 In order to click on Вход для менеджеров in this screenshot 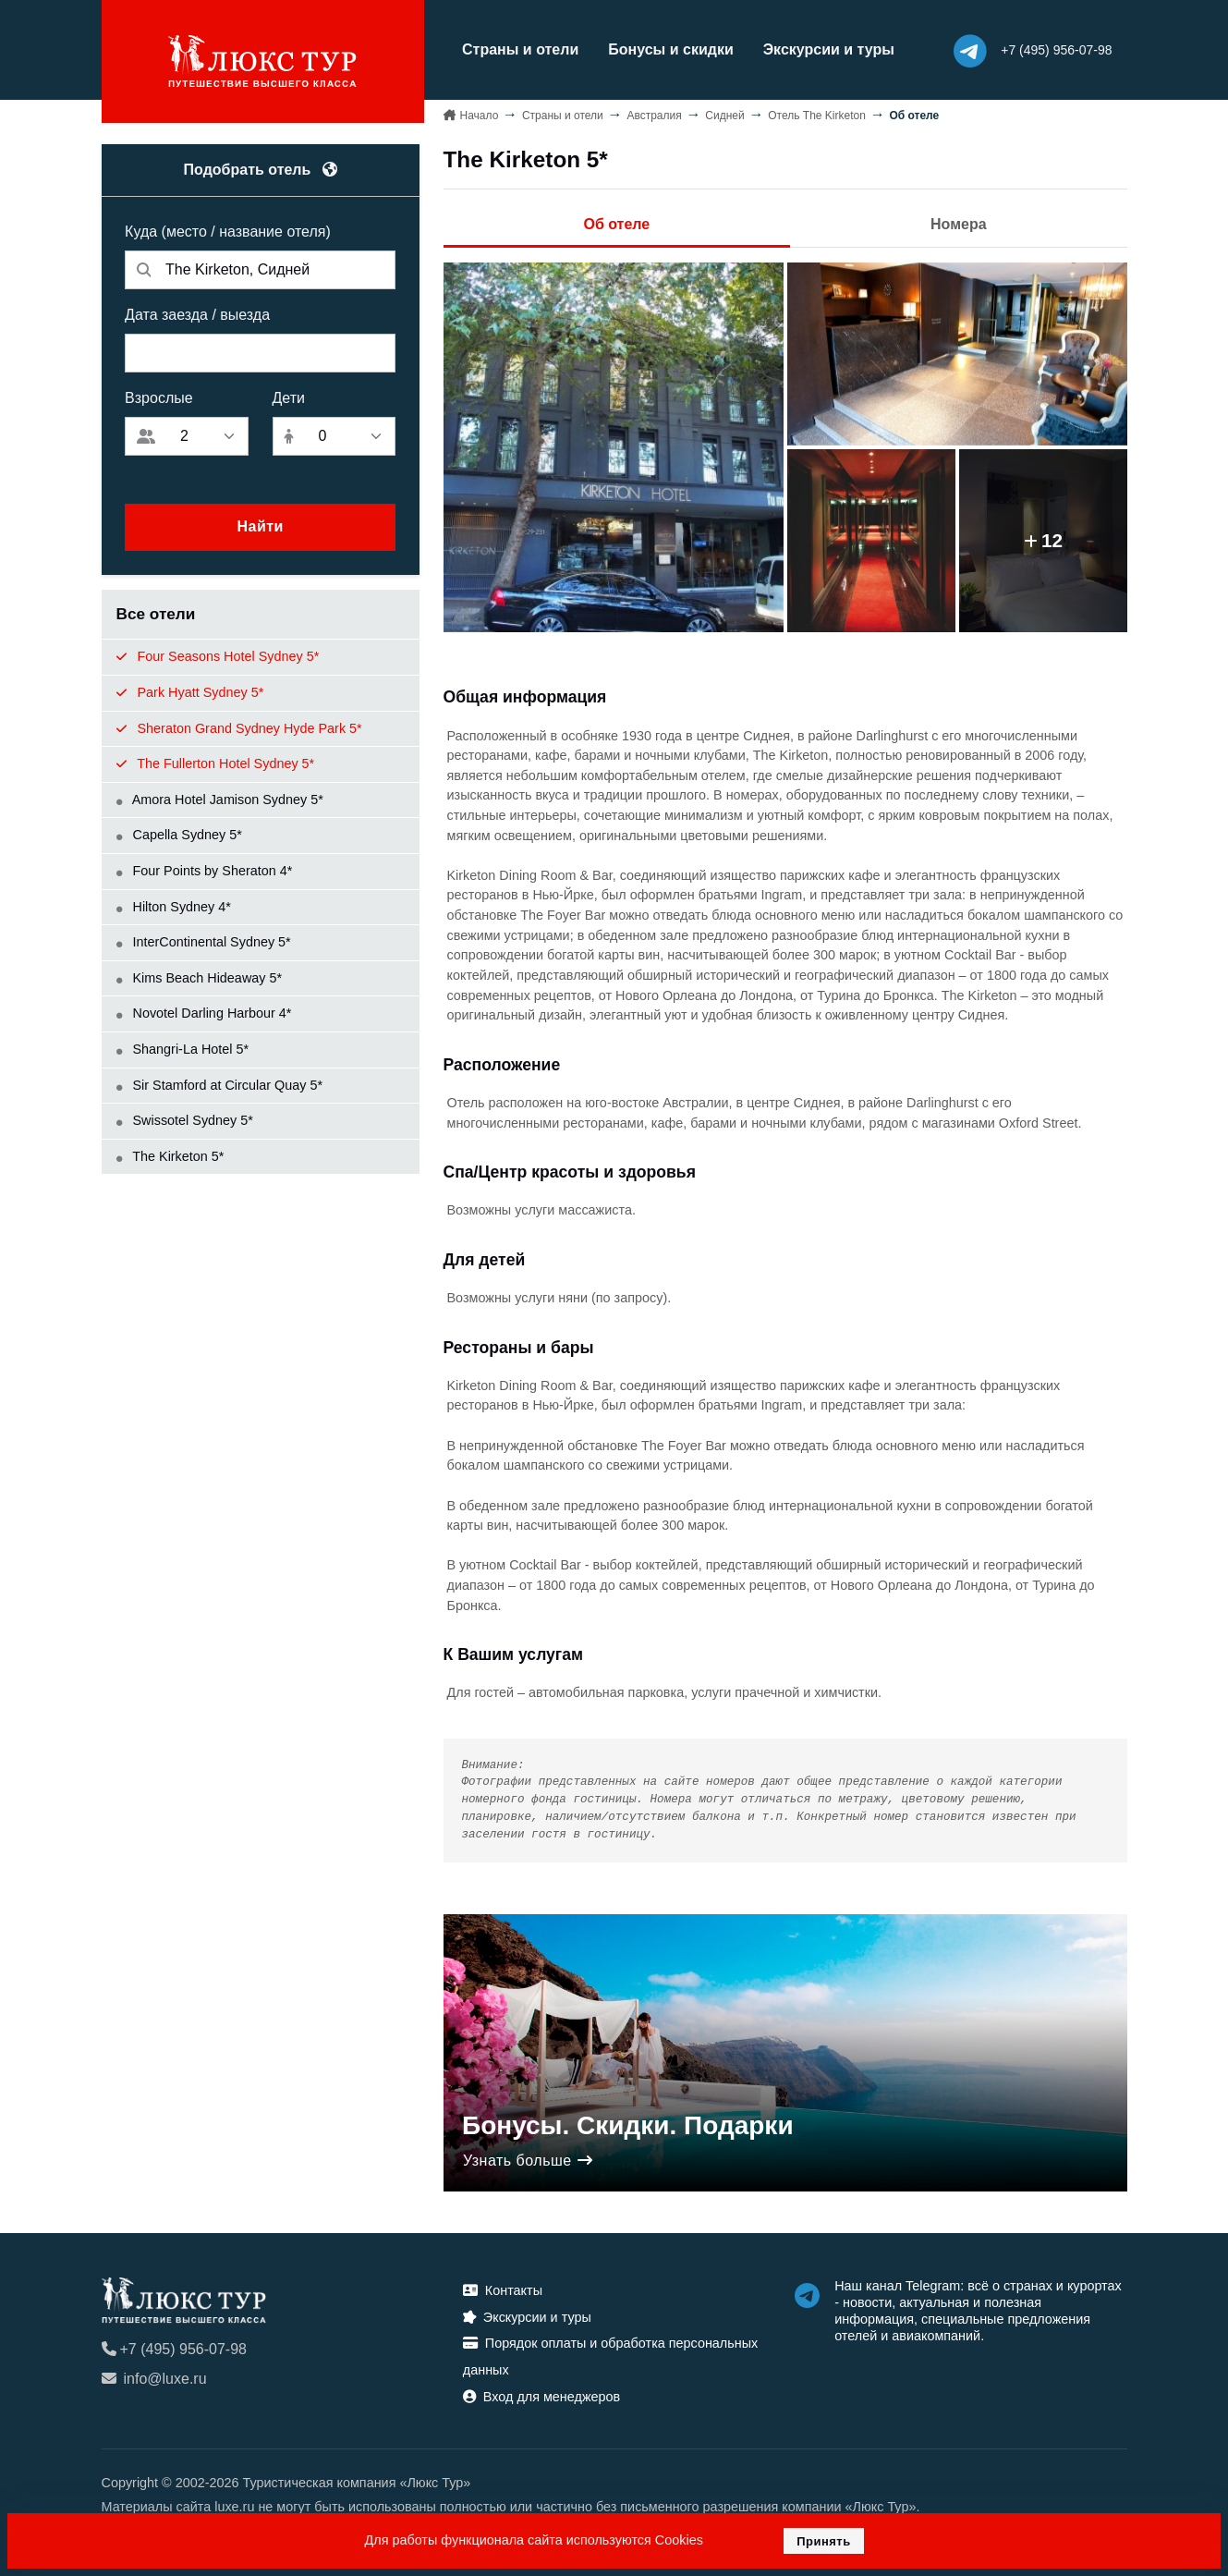, I will do `click(541, 2395)`.